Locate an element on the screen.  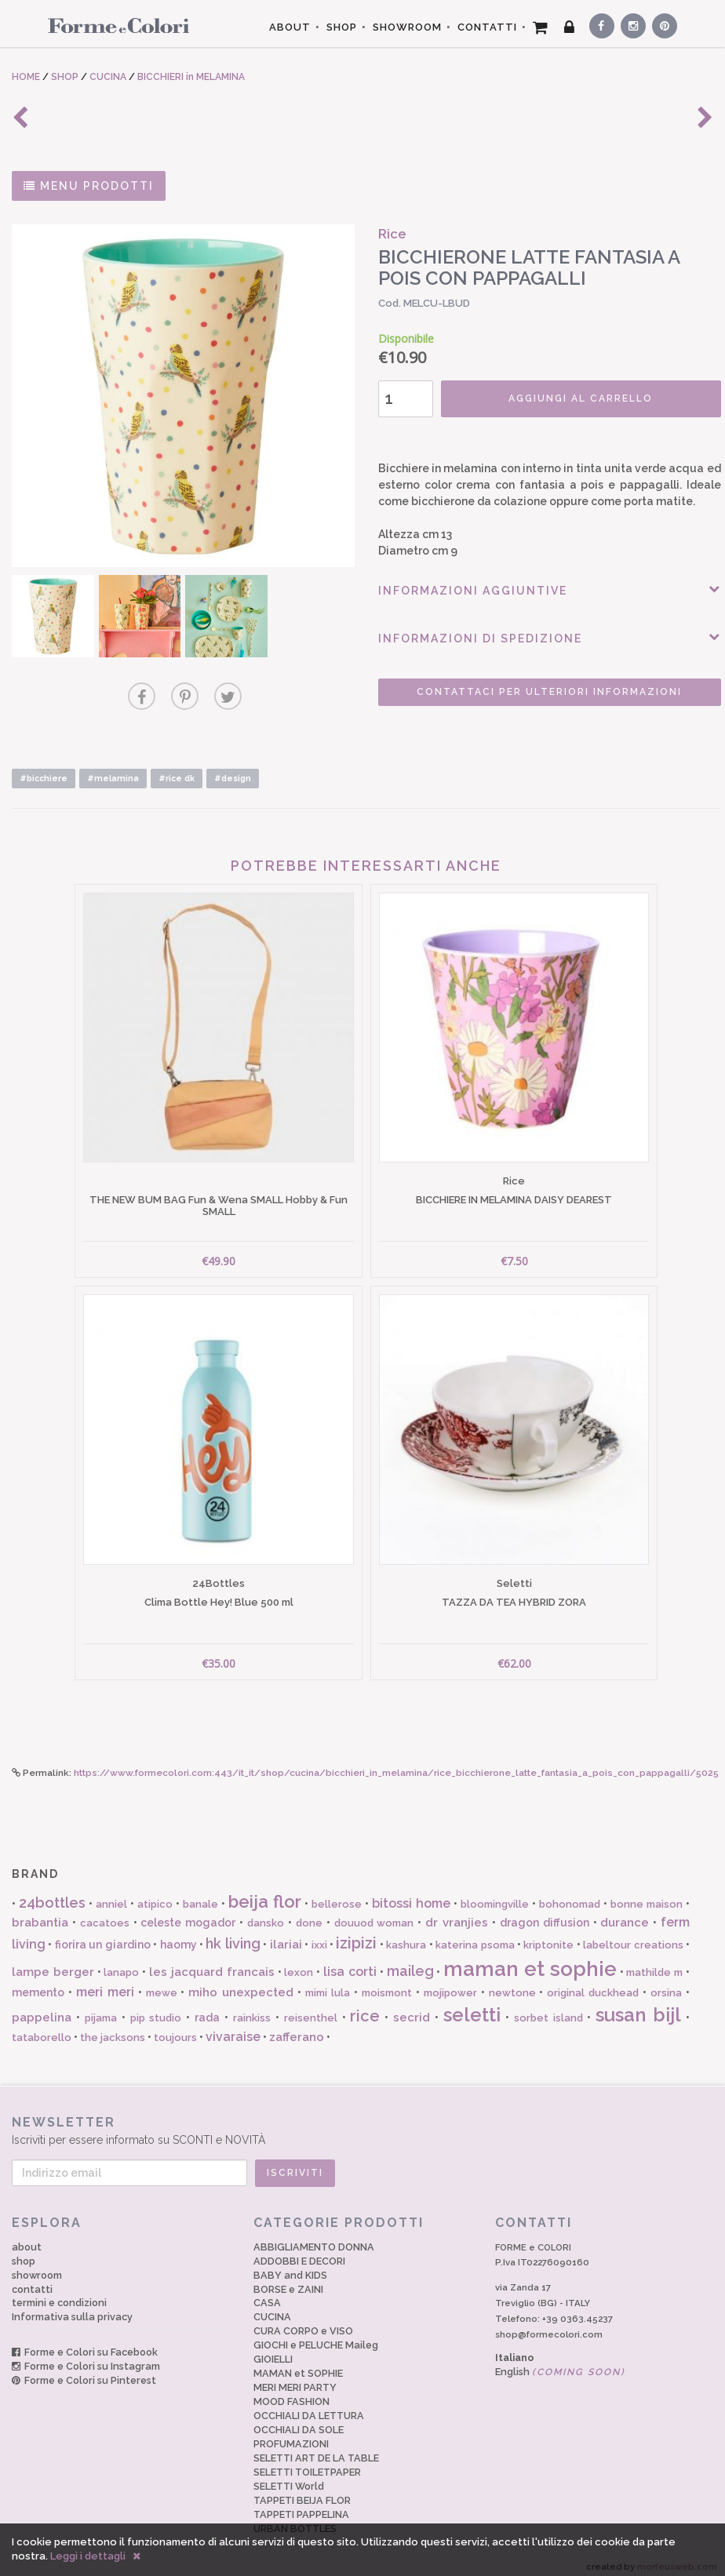
termini e condizioni is located at coordinates (59, 2293).